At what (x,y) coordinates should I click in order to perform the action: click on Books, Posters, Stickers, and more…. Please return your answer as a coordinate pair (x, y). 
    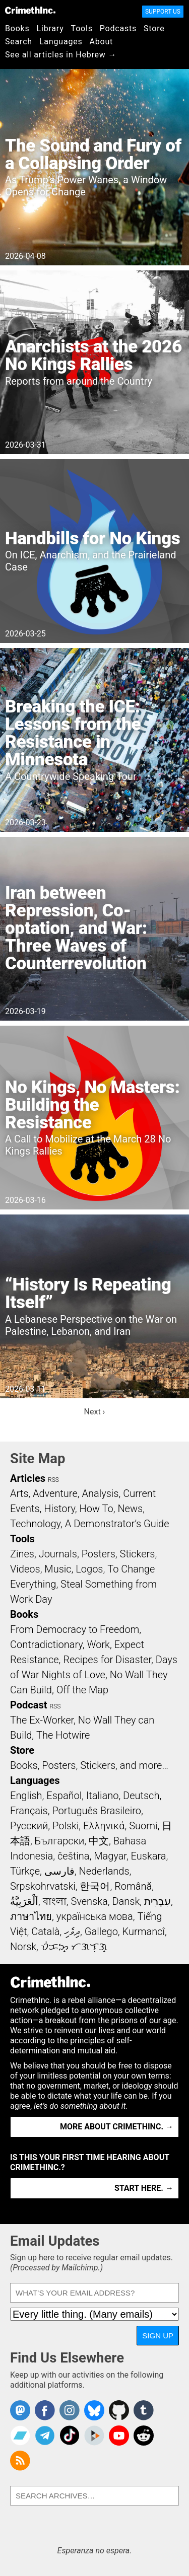
    Looking at the image, I should click on (89, 1765).